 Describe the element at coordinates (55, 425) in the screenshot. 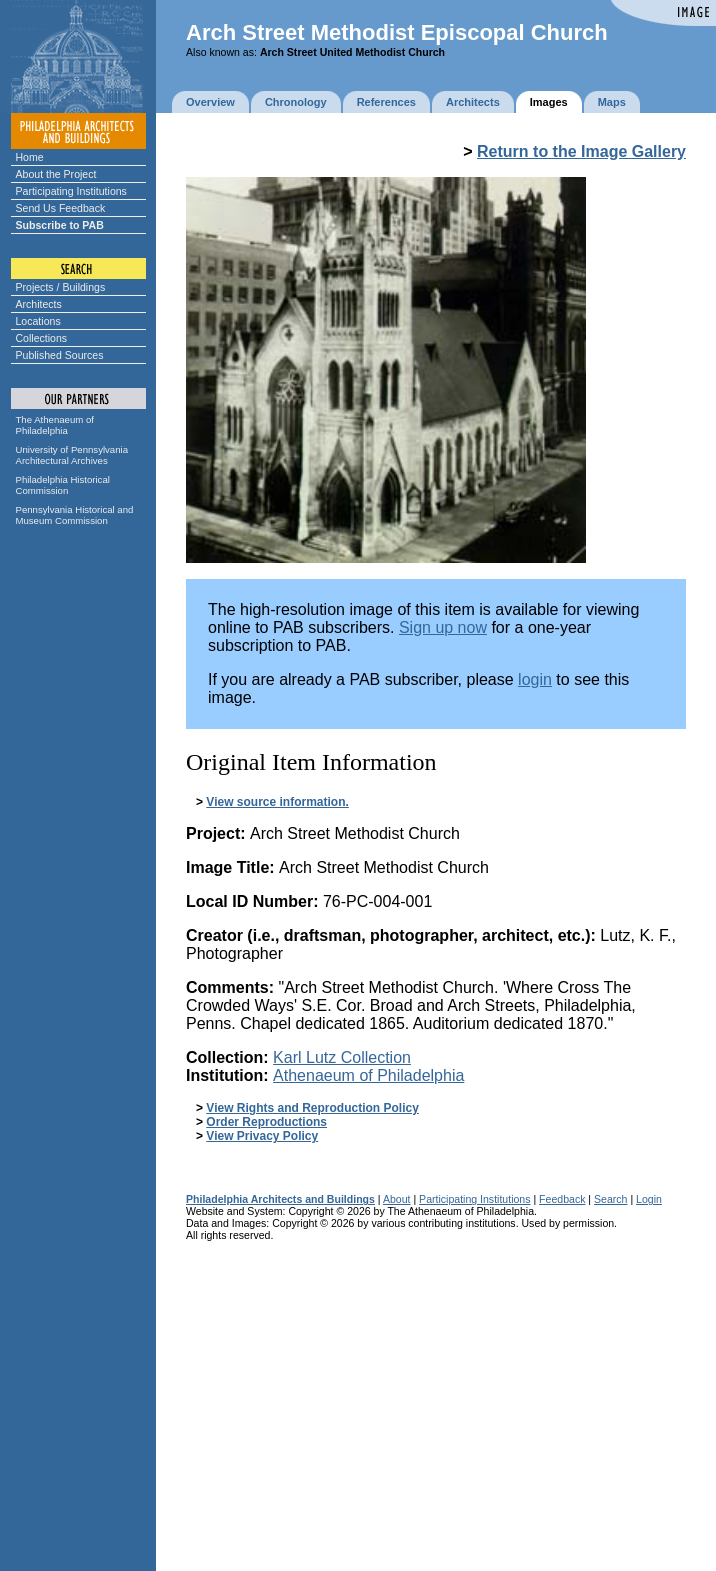

I see `The Athenaeum of Philadelphia` at that location.